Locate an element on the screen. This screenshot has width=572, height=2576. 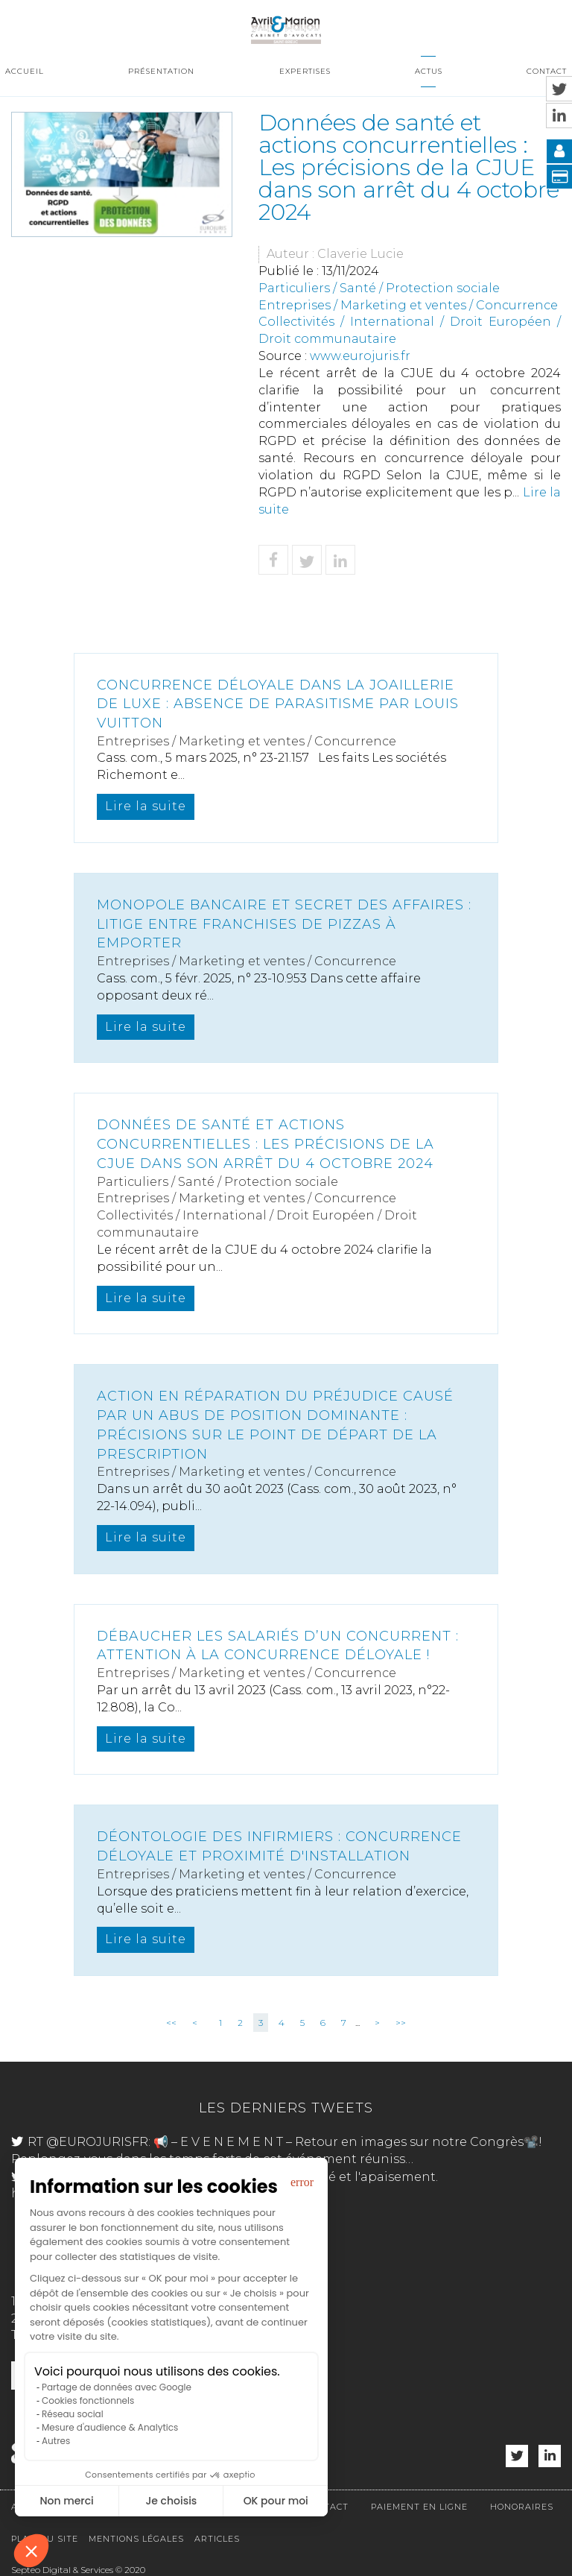
Mentions légales is located at coordinates (136, 2539).